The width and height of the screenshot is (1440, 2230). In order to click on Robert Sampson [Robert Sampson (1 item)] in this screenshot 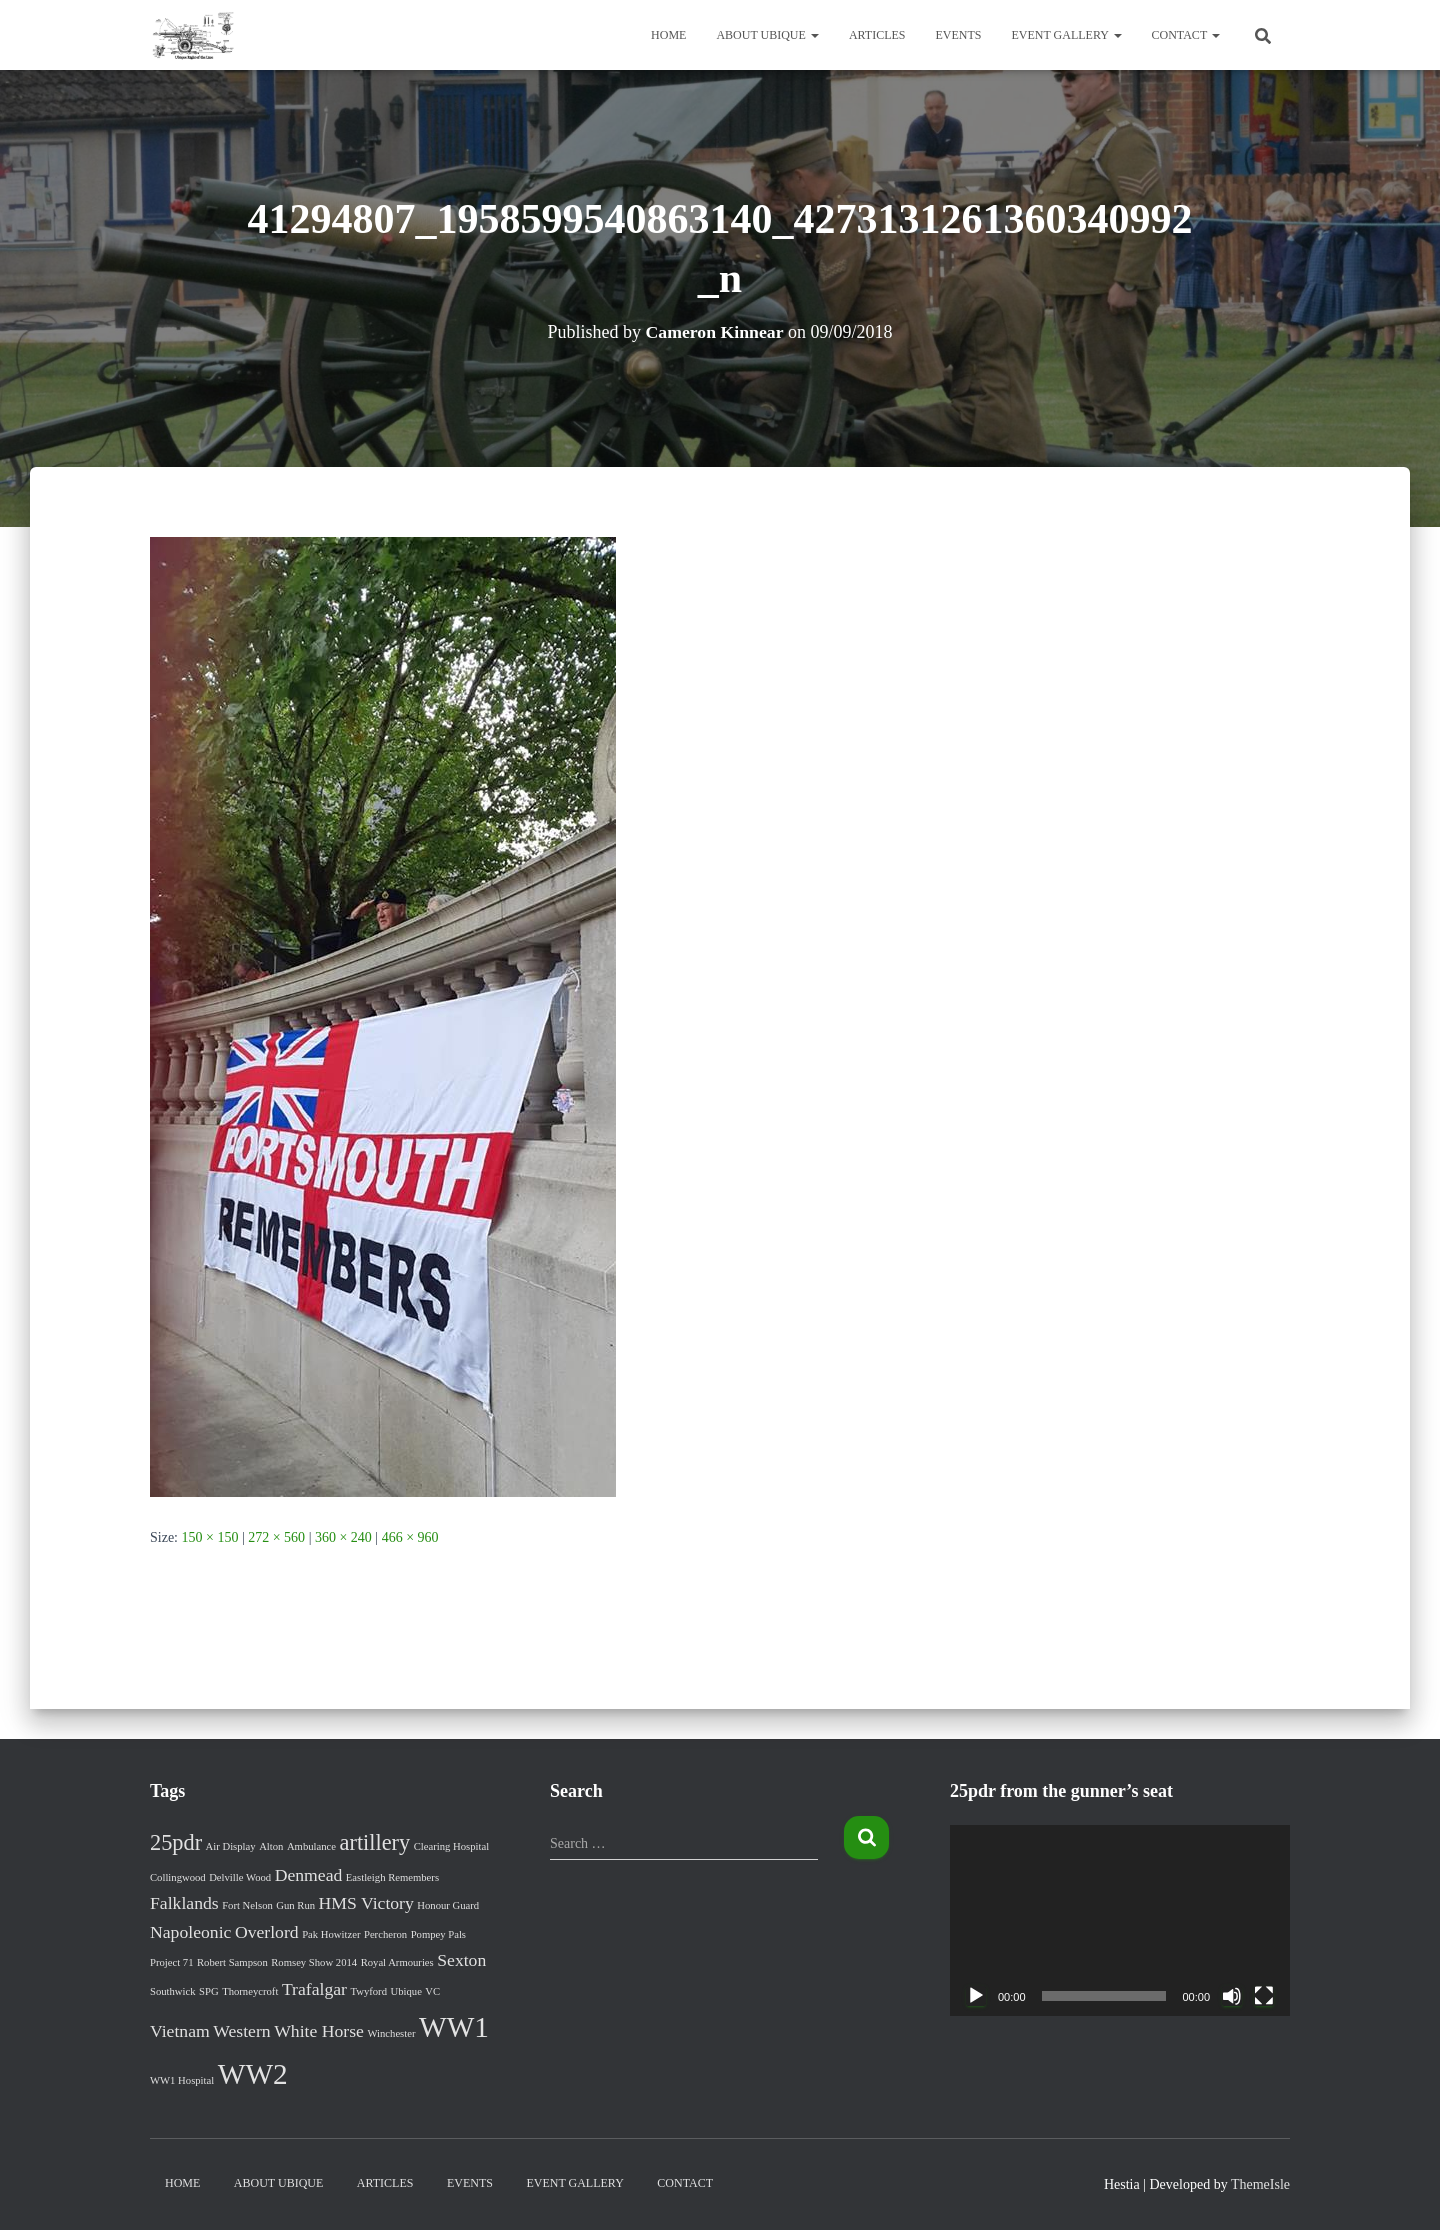, I will do `click(232, 1962)`.